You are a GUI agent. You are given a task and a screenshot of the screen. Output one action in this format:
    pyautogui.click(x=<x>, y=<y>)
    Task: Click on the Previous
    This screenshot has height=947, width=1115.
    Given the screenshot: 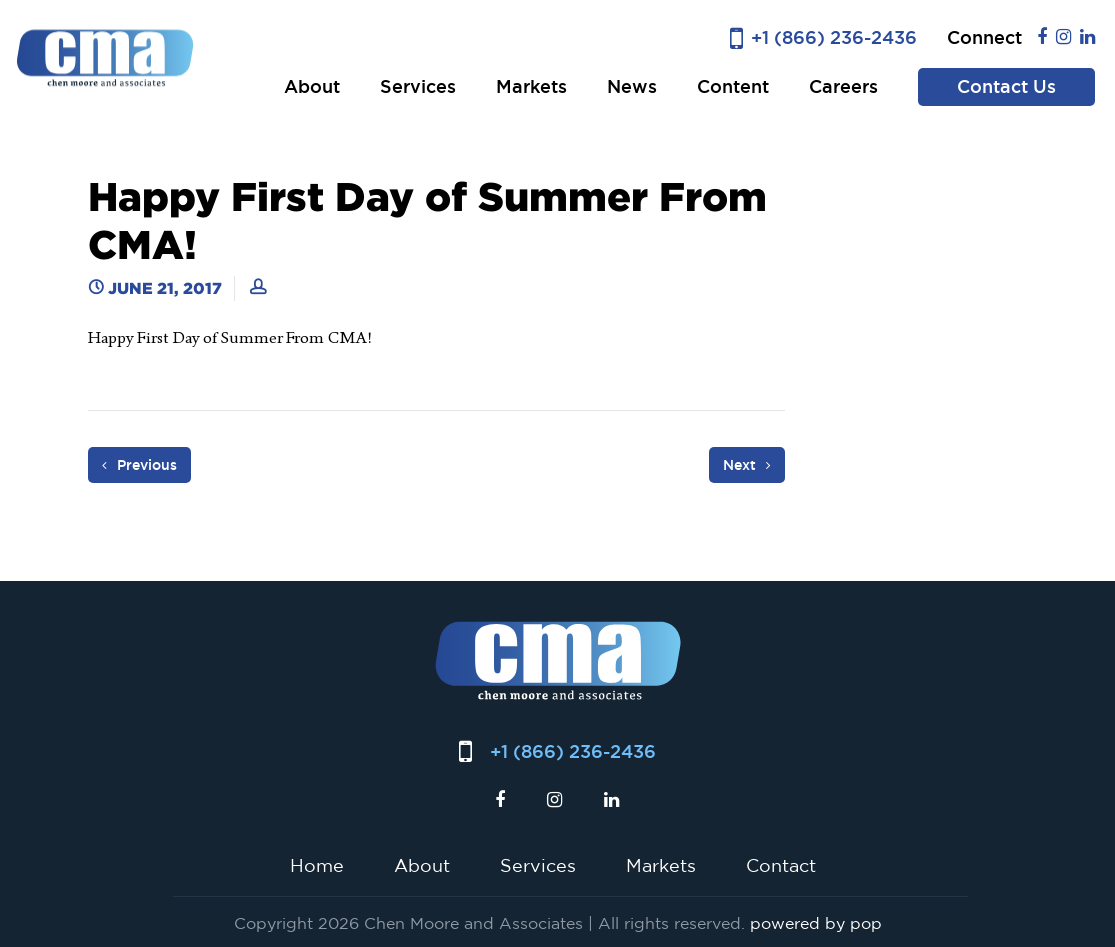 What is the action you would take?
    pyautogui.click(x=139, y=465)
    